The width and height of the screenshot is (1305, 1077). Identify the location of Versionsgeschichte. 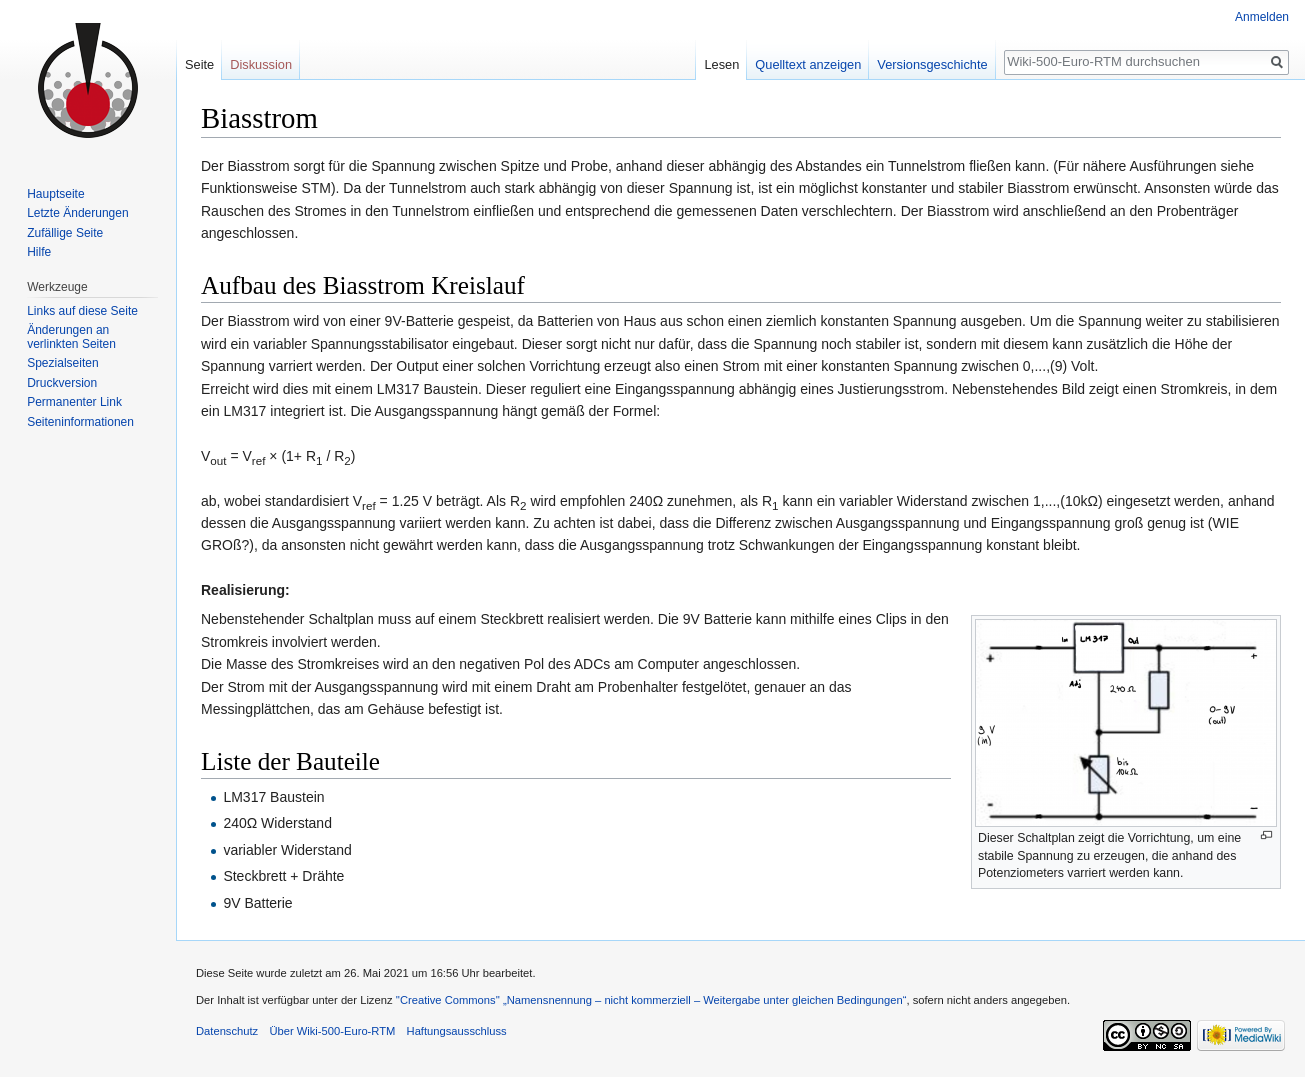
(932, 64).